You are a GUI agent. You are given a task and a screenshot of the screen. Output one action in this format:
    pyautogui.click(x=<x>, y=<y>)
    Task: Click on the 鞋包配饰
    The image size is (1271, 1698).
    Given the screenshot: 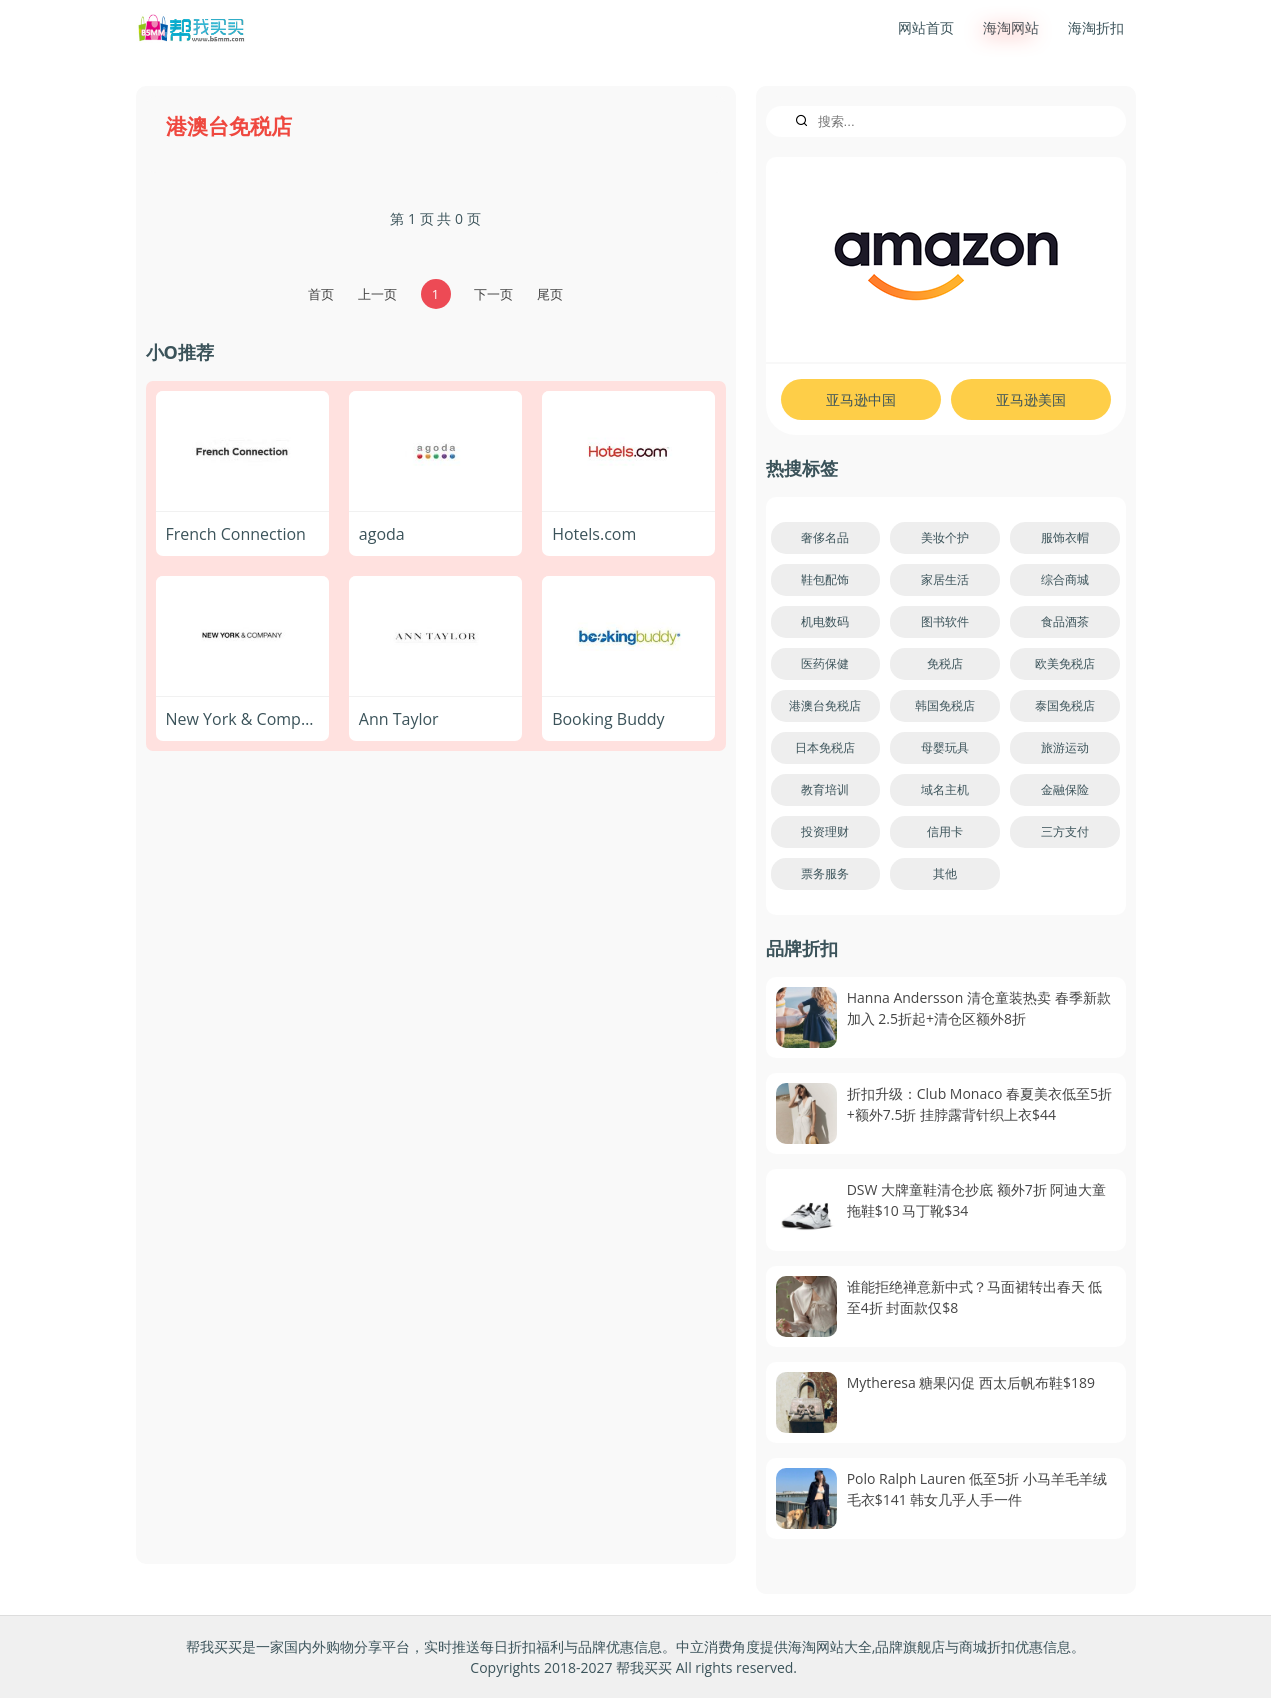 What is the action you would take?
    pyautogui.click(x=825, y=579)
    